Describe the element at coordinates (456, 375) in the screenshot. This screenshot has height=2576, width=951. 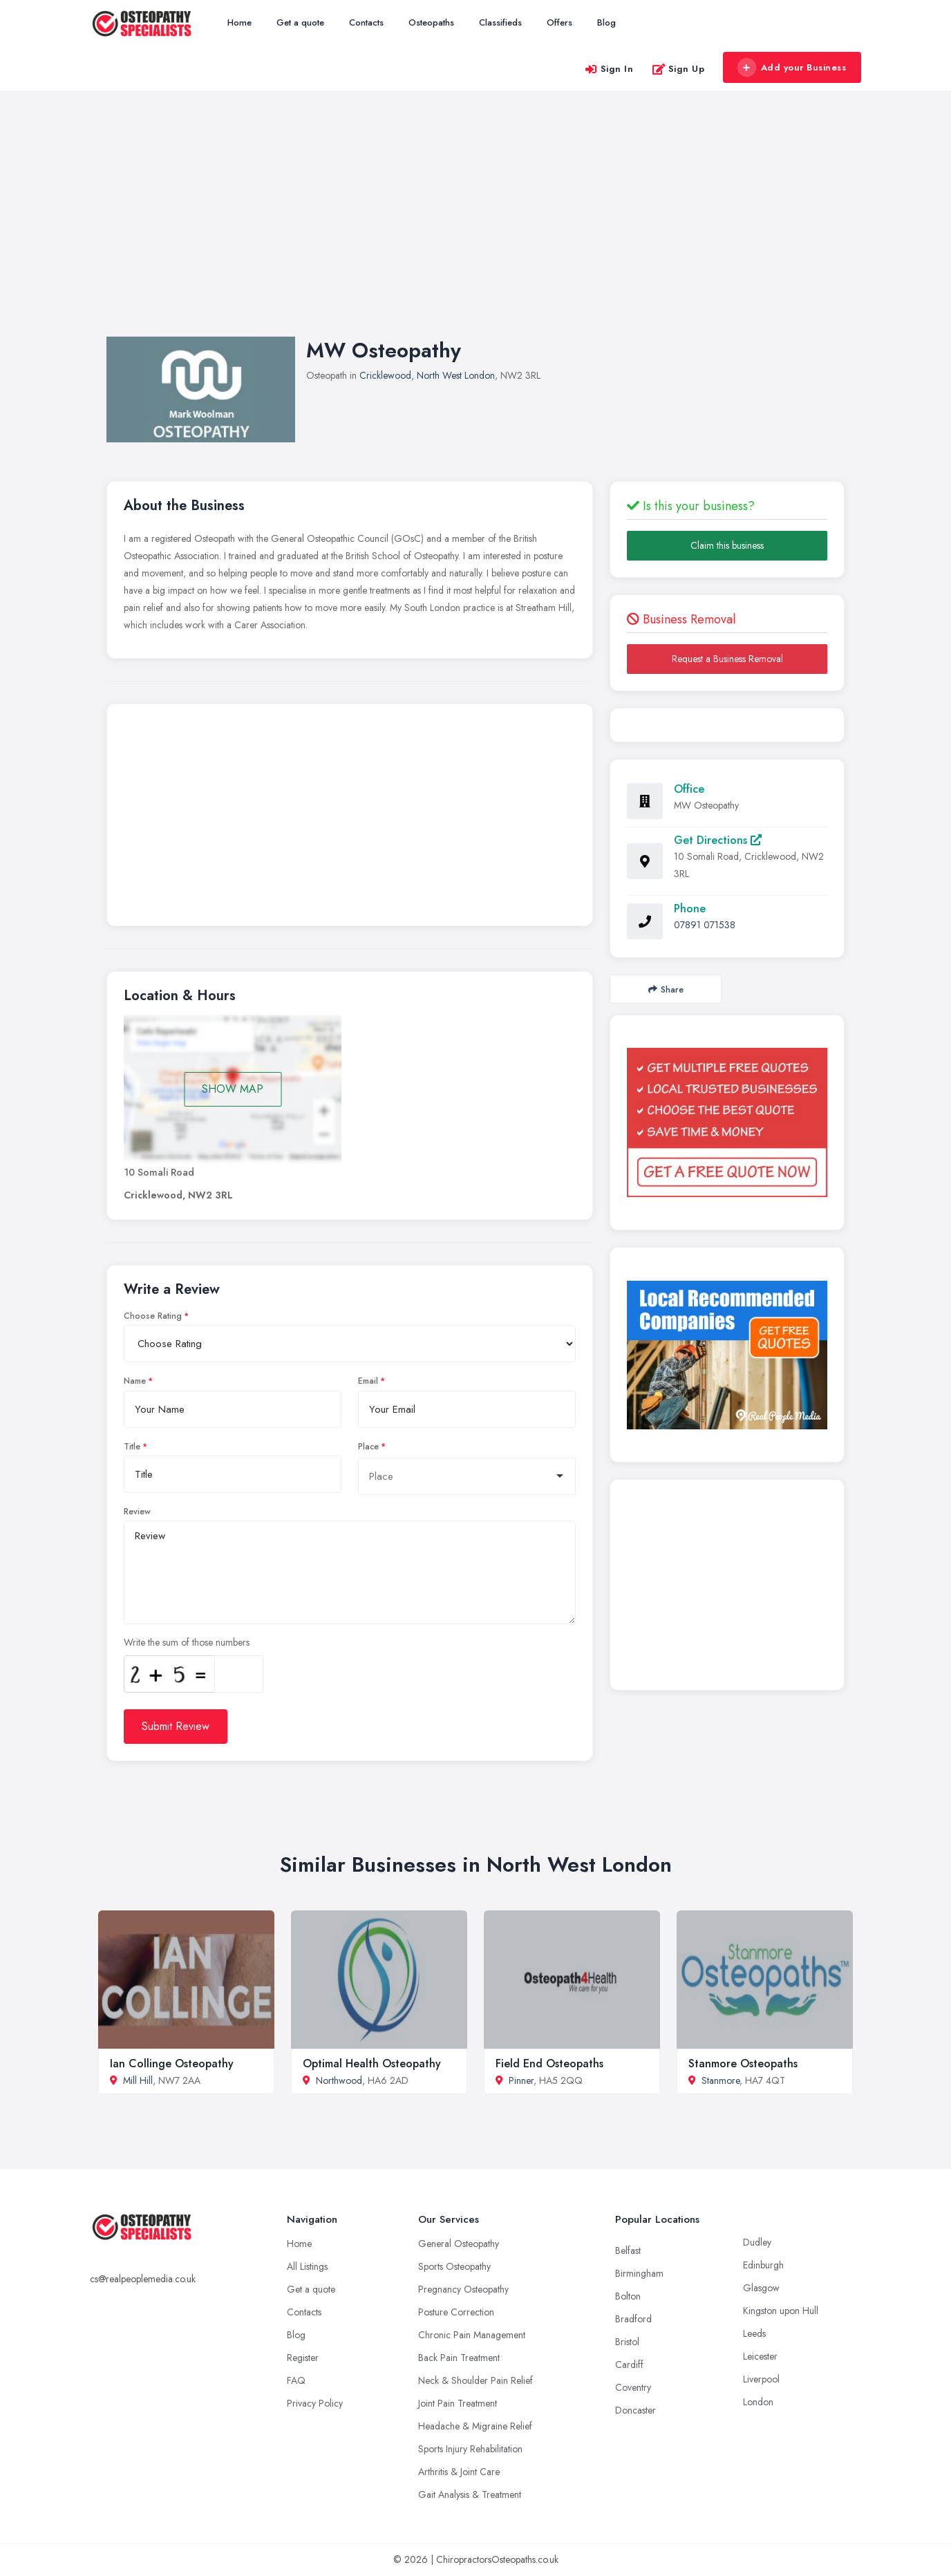
I see `North West London` at that location.